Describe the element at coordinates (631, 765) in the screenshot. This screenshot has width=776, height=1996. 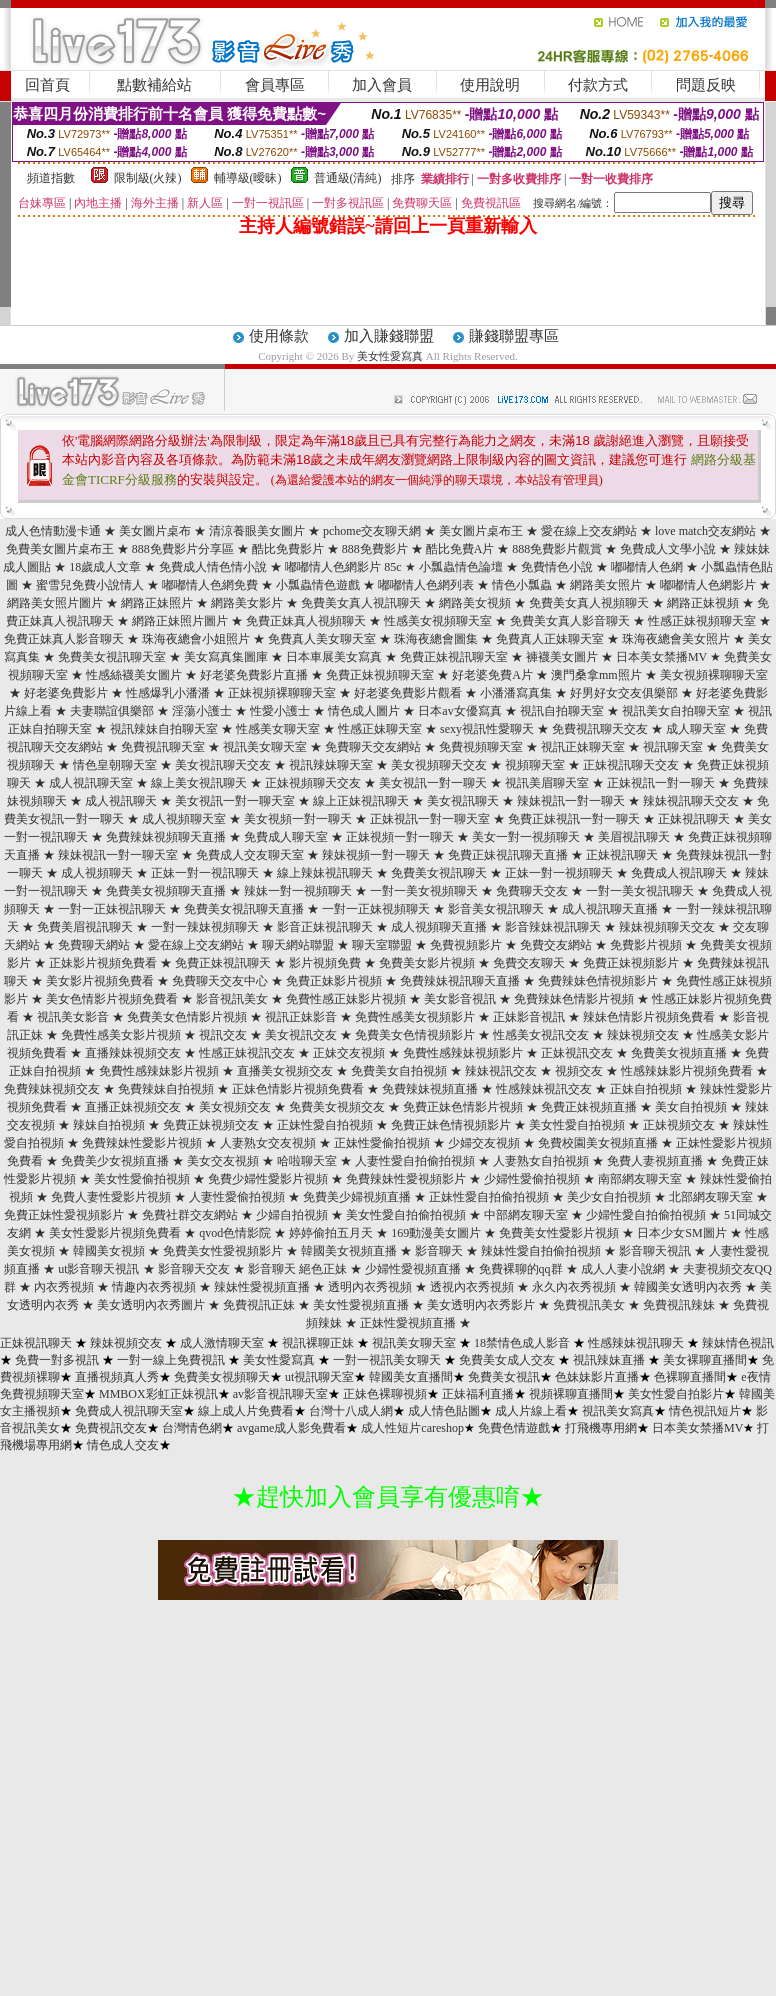
I see `正妹視訊聊天交友` at that location.